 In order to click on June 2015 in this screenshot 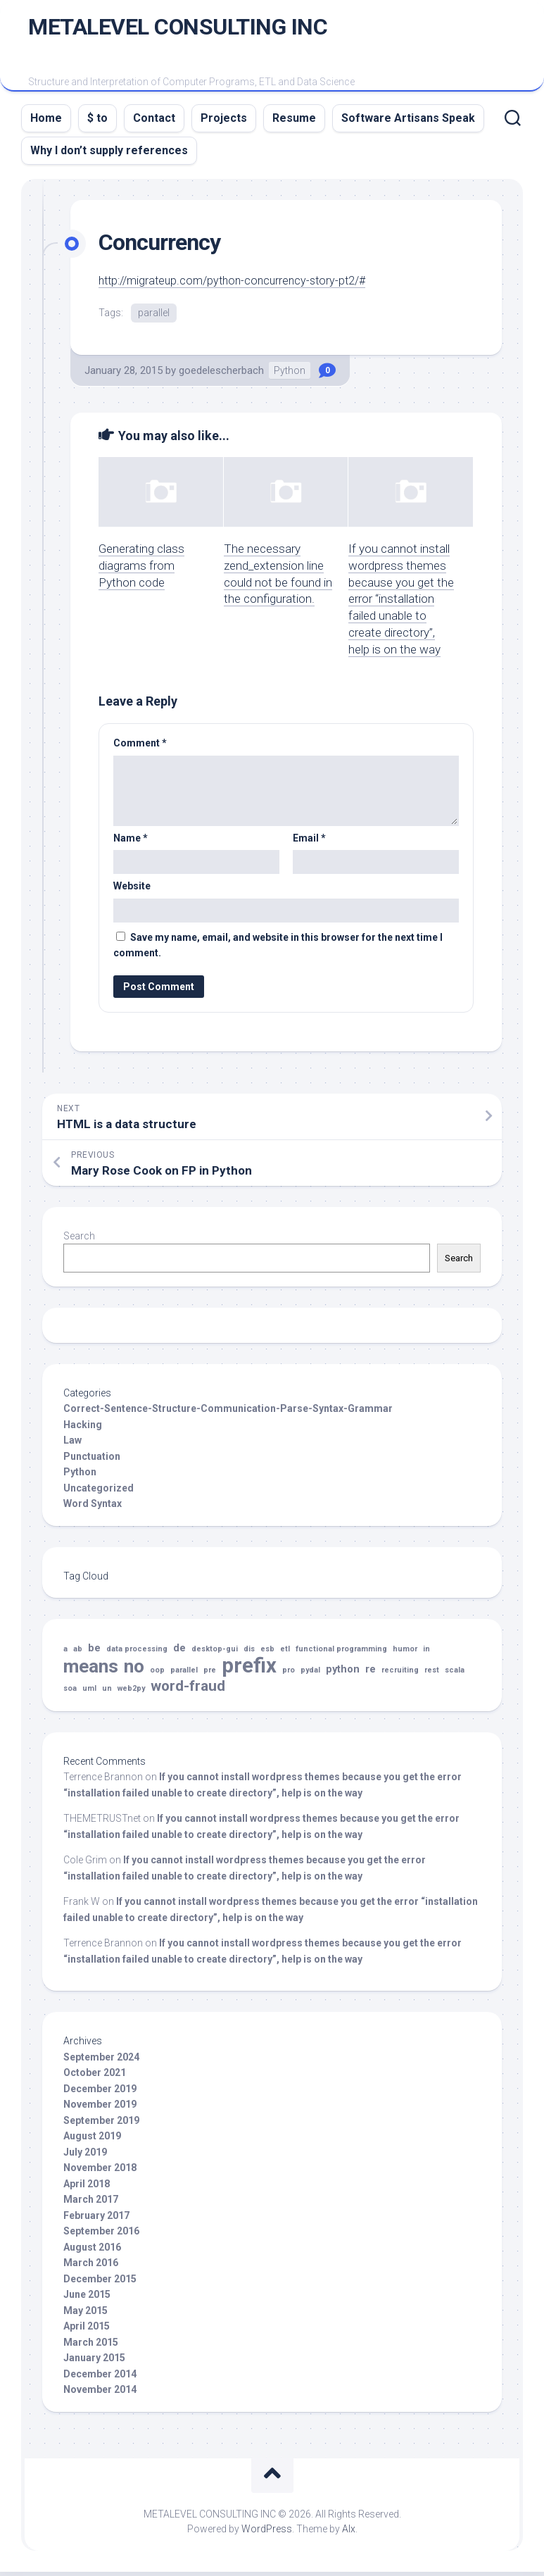, I will do `click(86, 2299)`.